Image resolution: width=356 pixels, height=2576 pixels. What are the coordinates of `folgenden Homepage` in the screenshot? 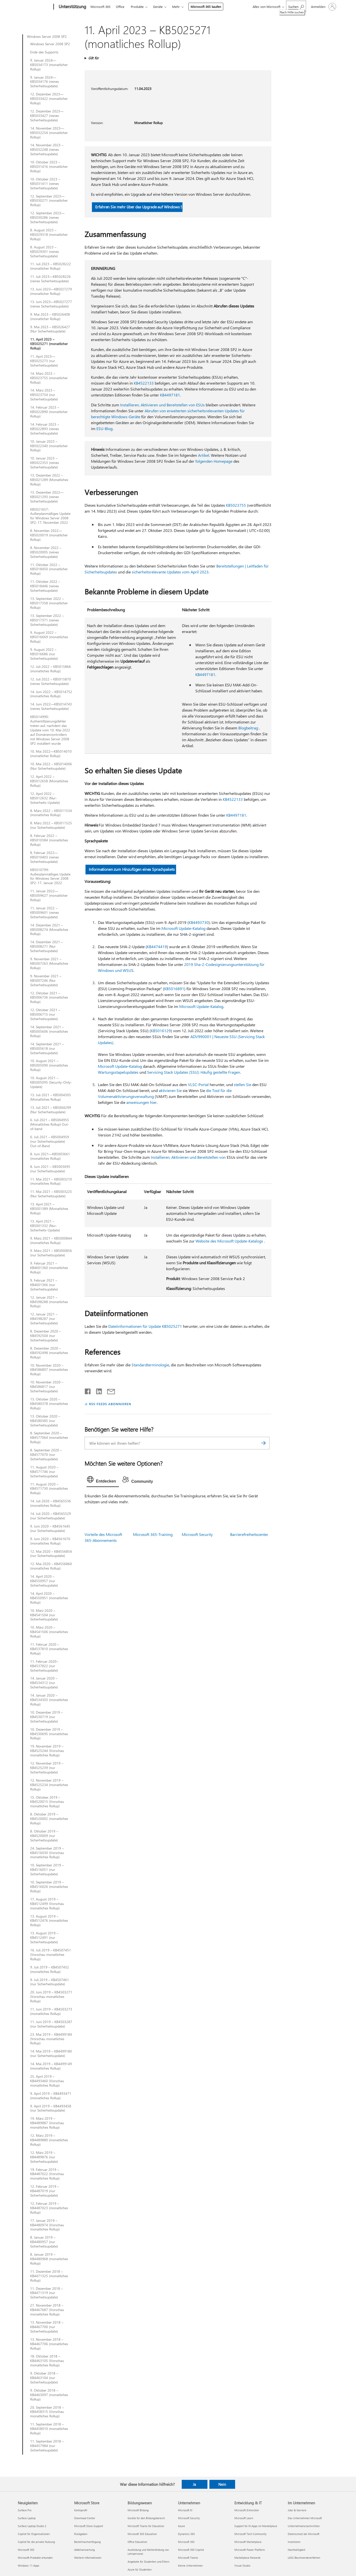 It's located at (213, 461).